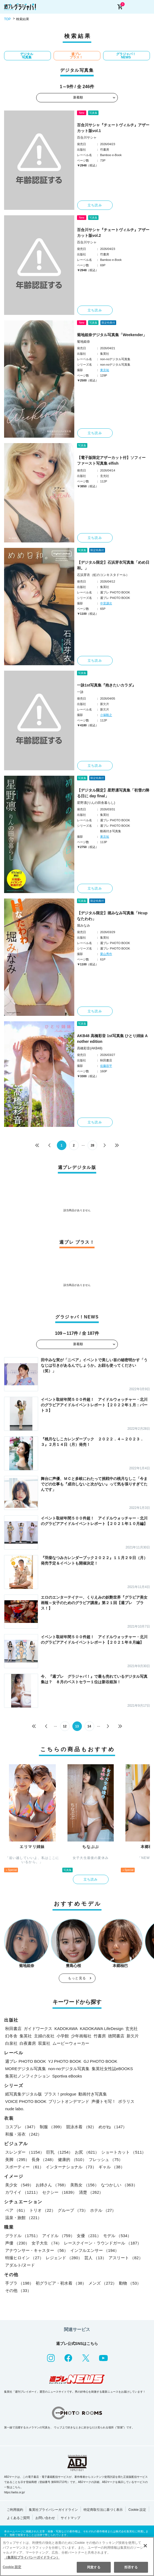  Describe the element at coordinates (112, 916) in the screenshot. I see `【デジタル限定】堀みなみ写真集「Hcupなたわわ」` at that location.